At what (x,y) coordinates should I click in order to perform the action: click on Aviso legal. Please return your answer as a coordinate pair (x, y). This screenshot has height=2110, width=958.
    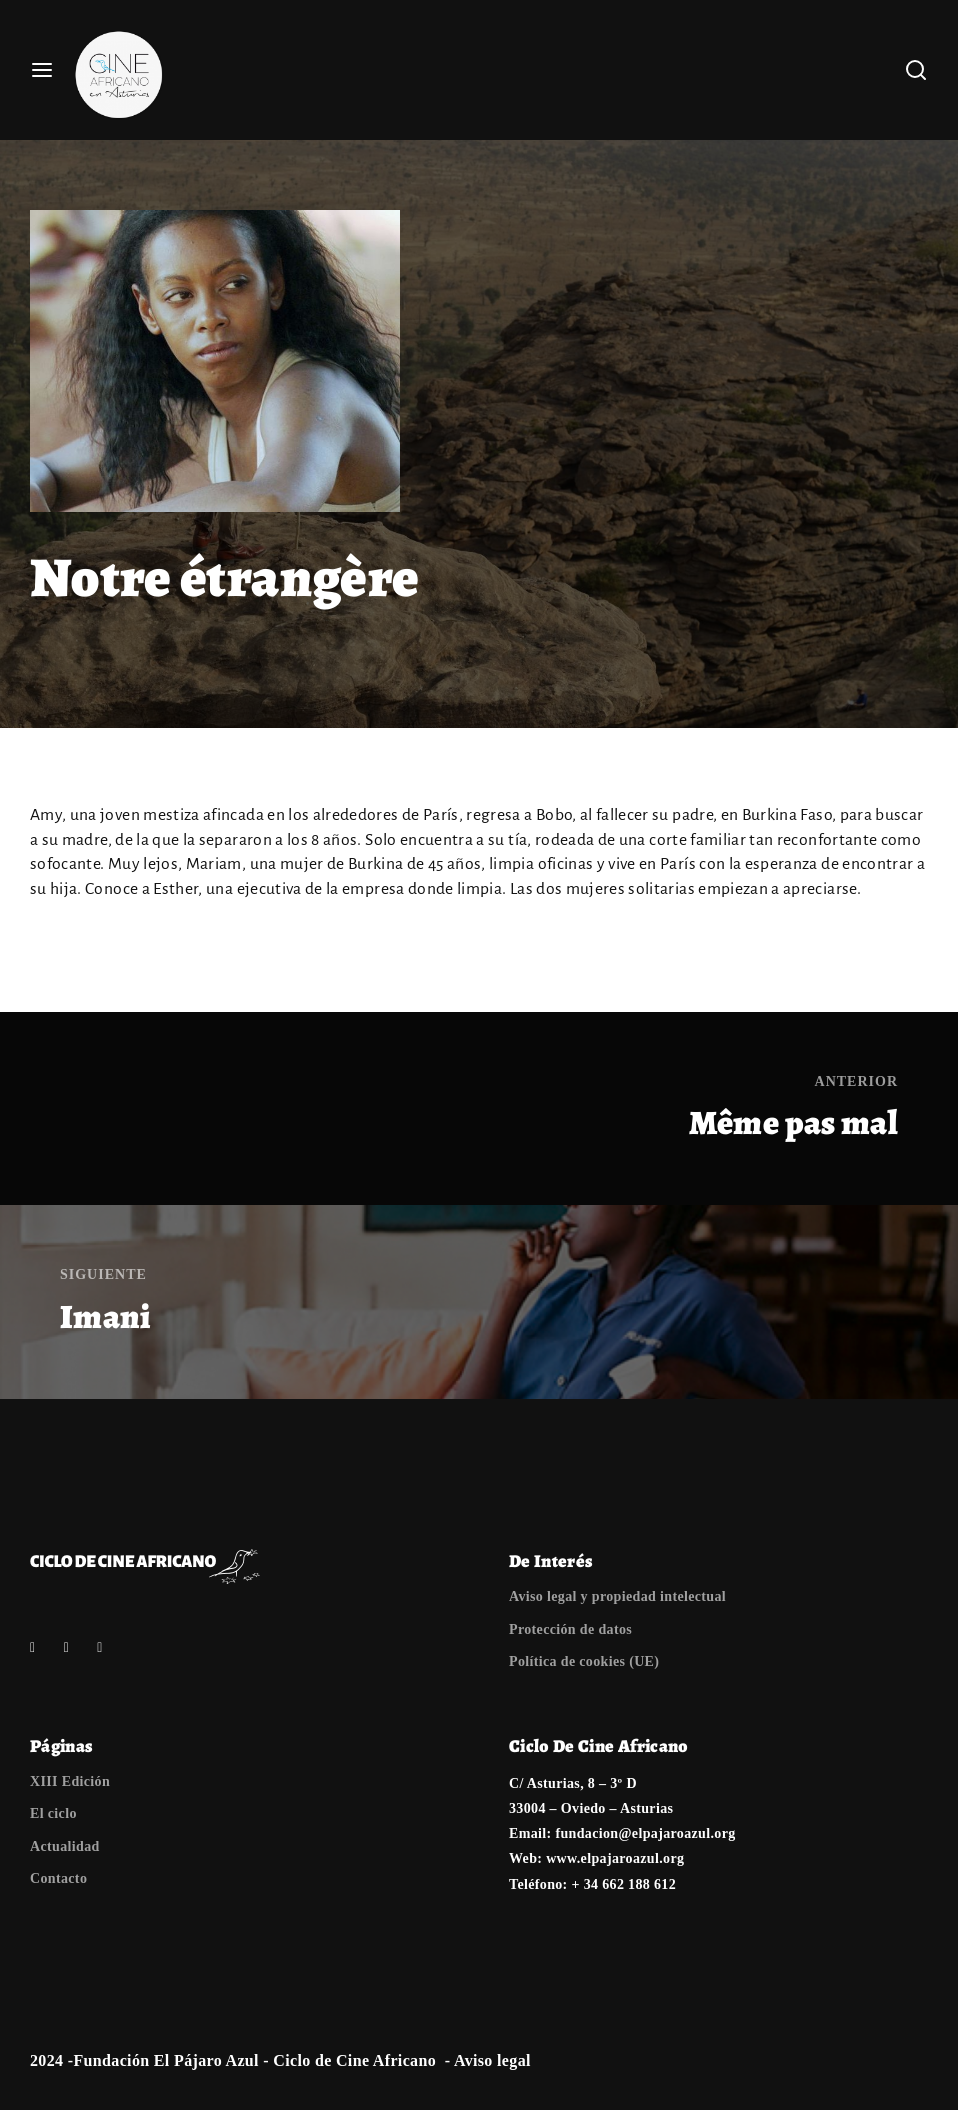
    Looking at the image, I should click on (492, 2060).